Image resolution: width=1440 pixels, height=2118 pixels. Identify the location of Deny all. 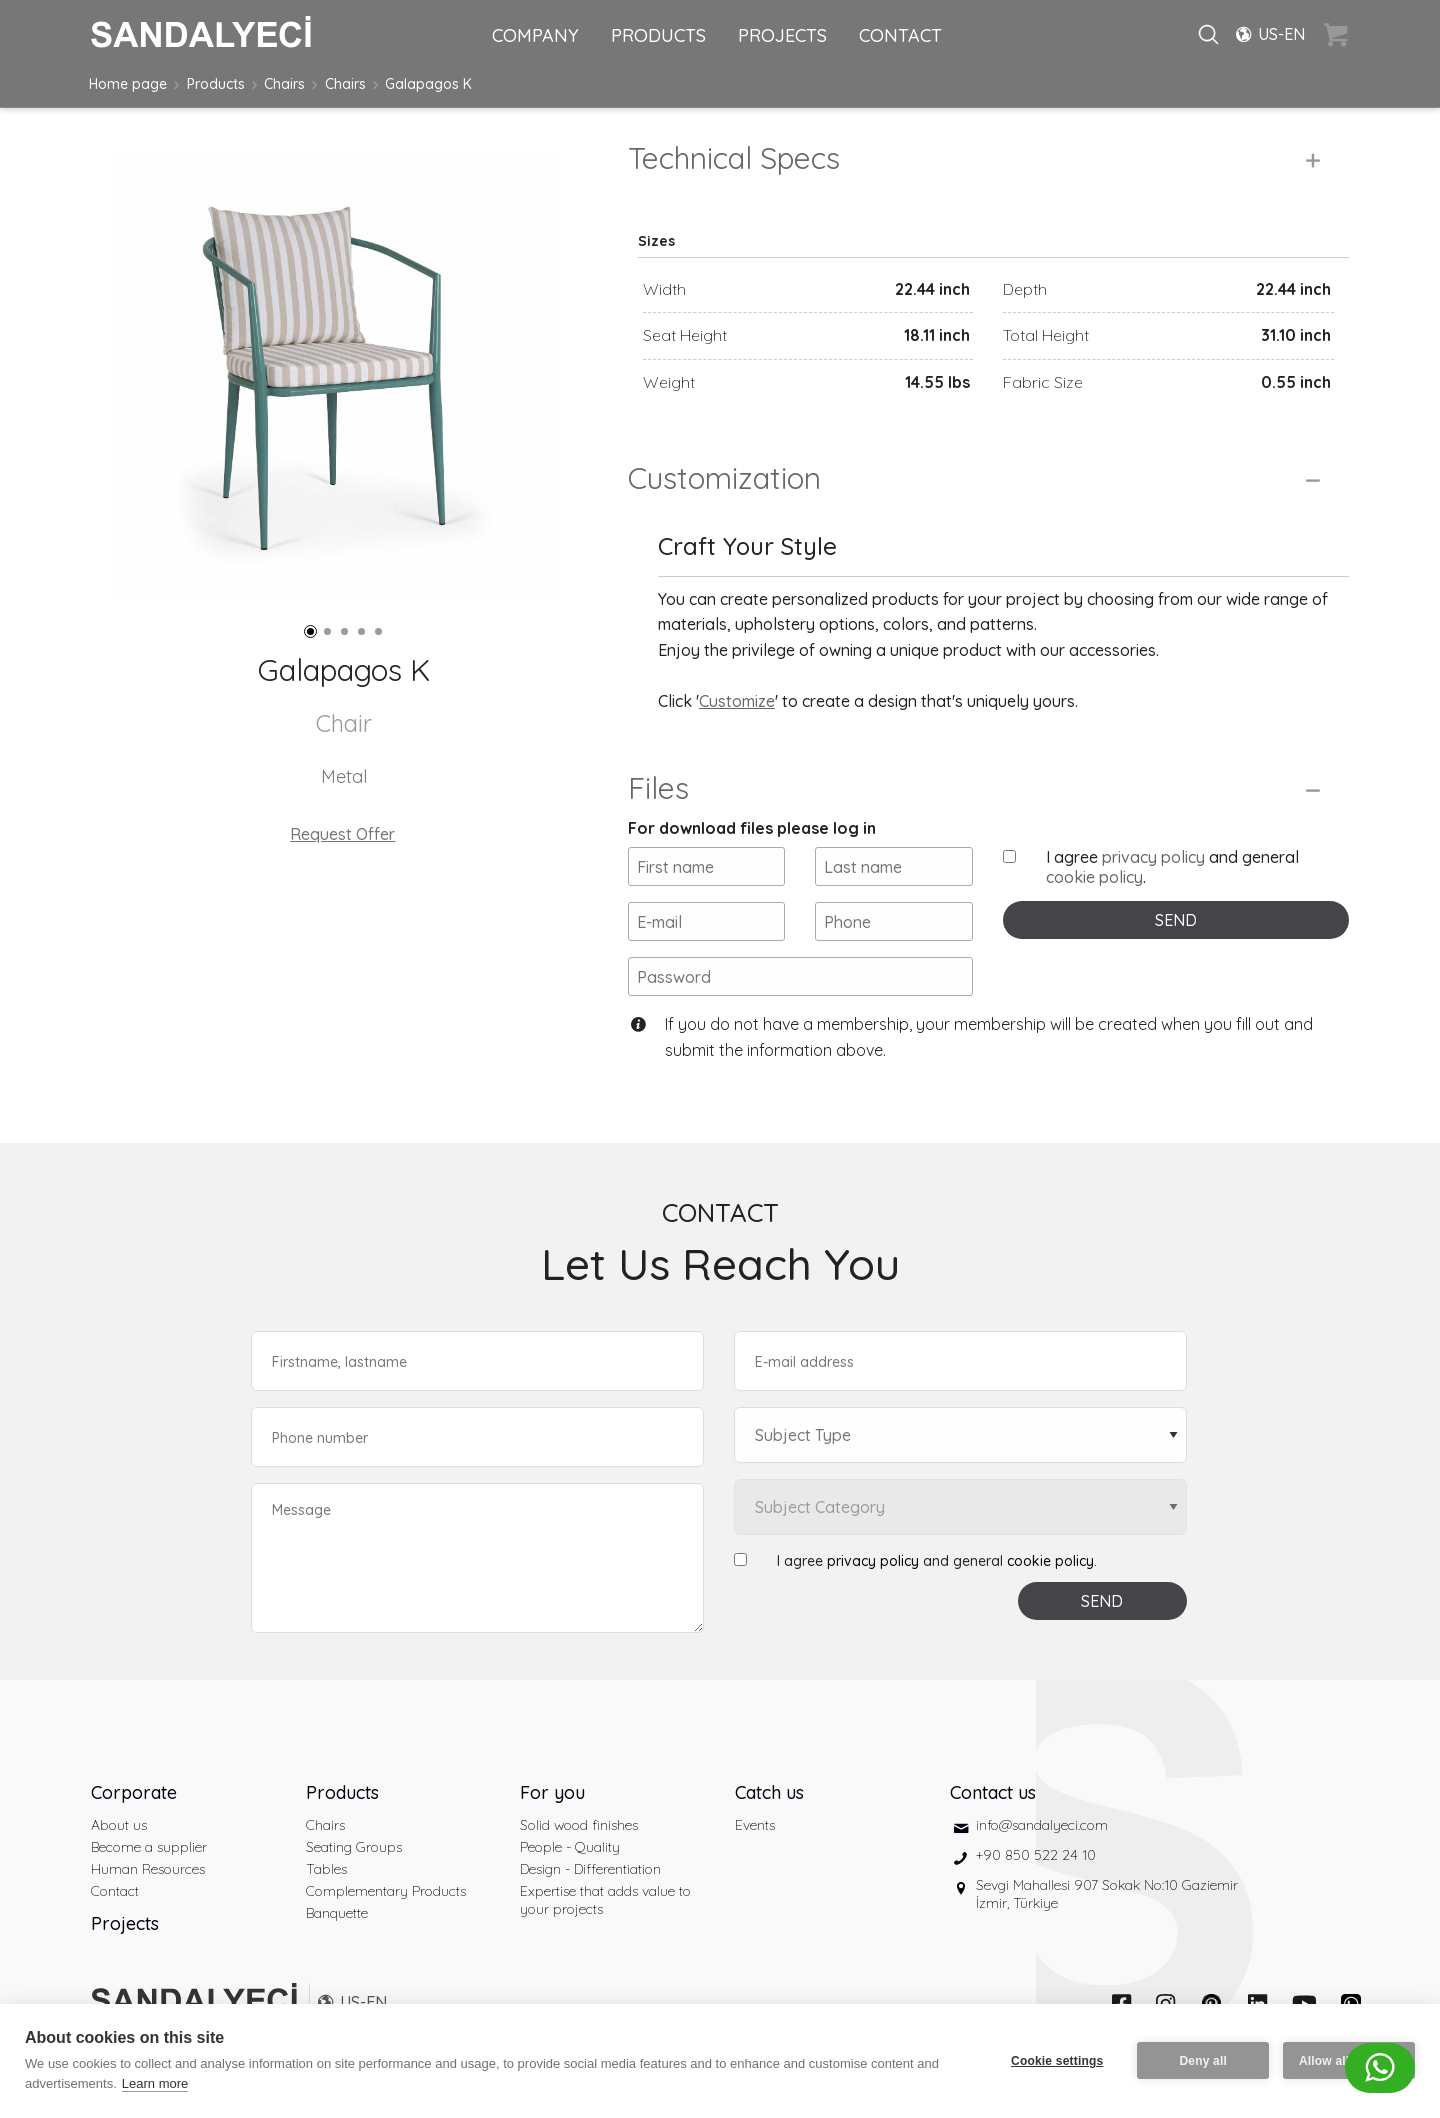
(1203, 2061).